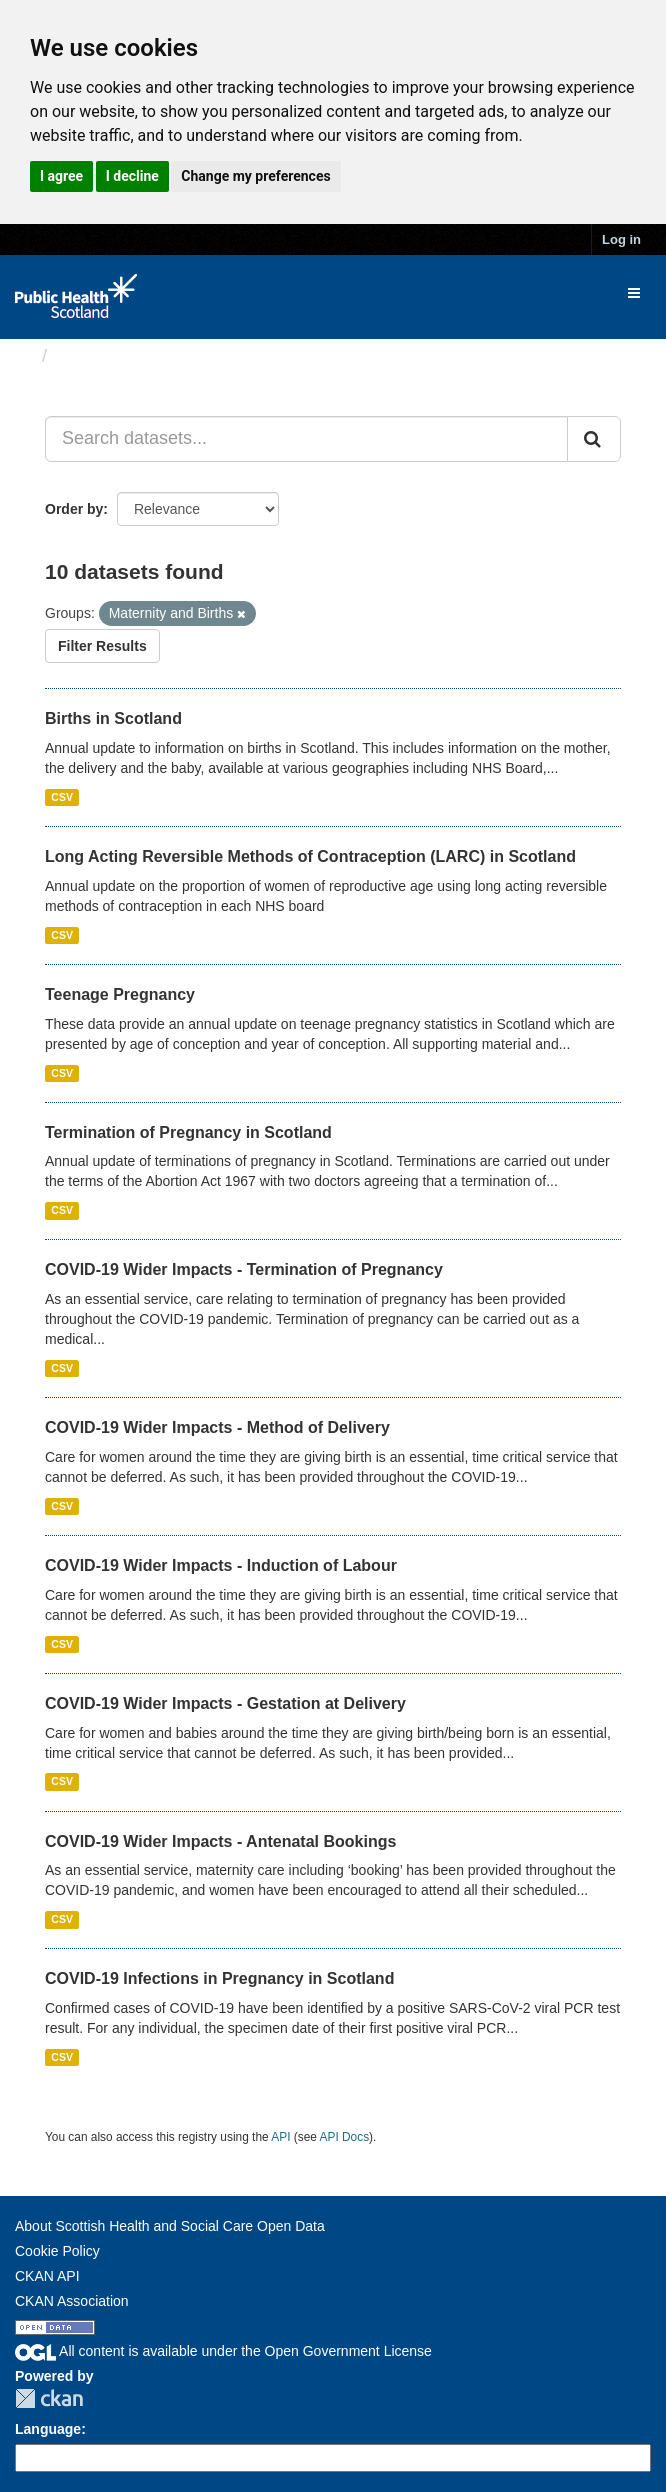 The image size is (666, 2492). Describe the element at coordinates (221, 1565) in the screenshot. I see `COVID-19 Wider Impacts - Induction of Labour` at that location.